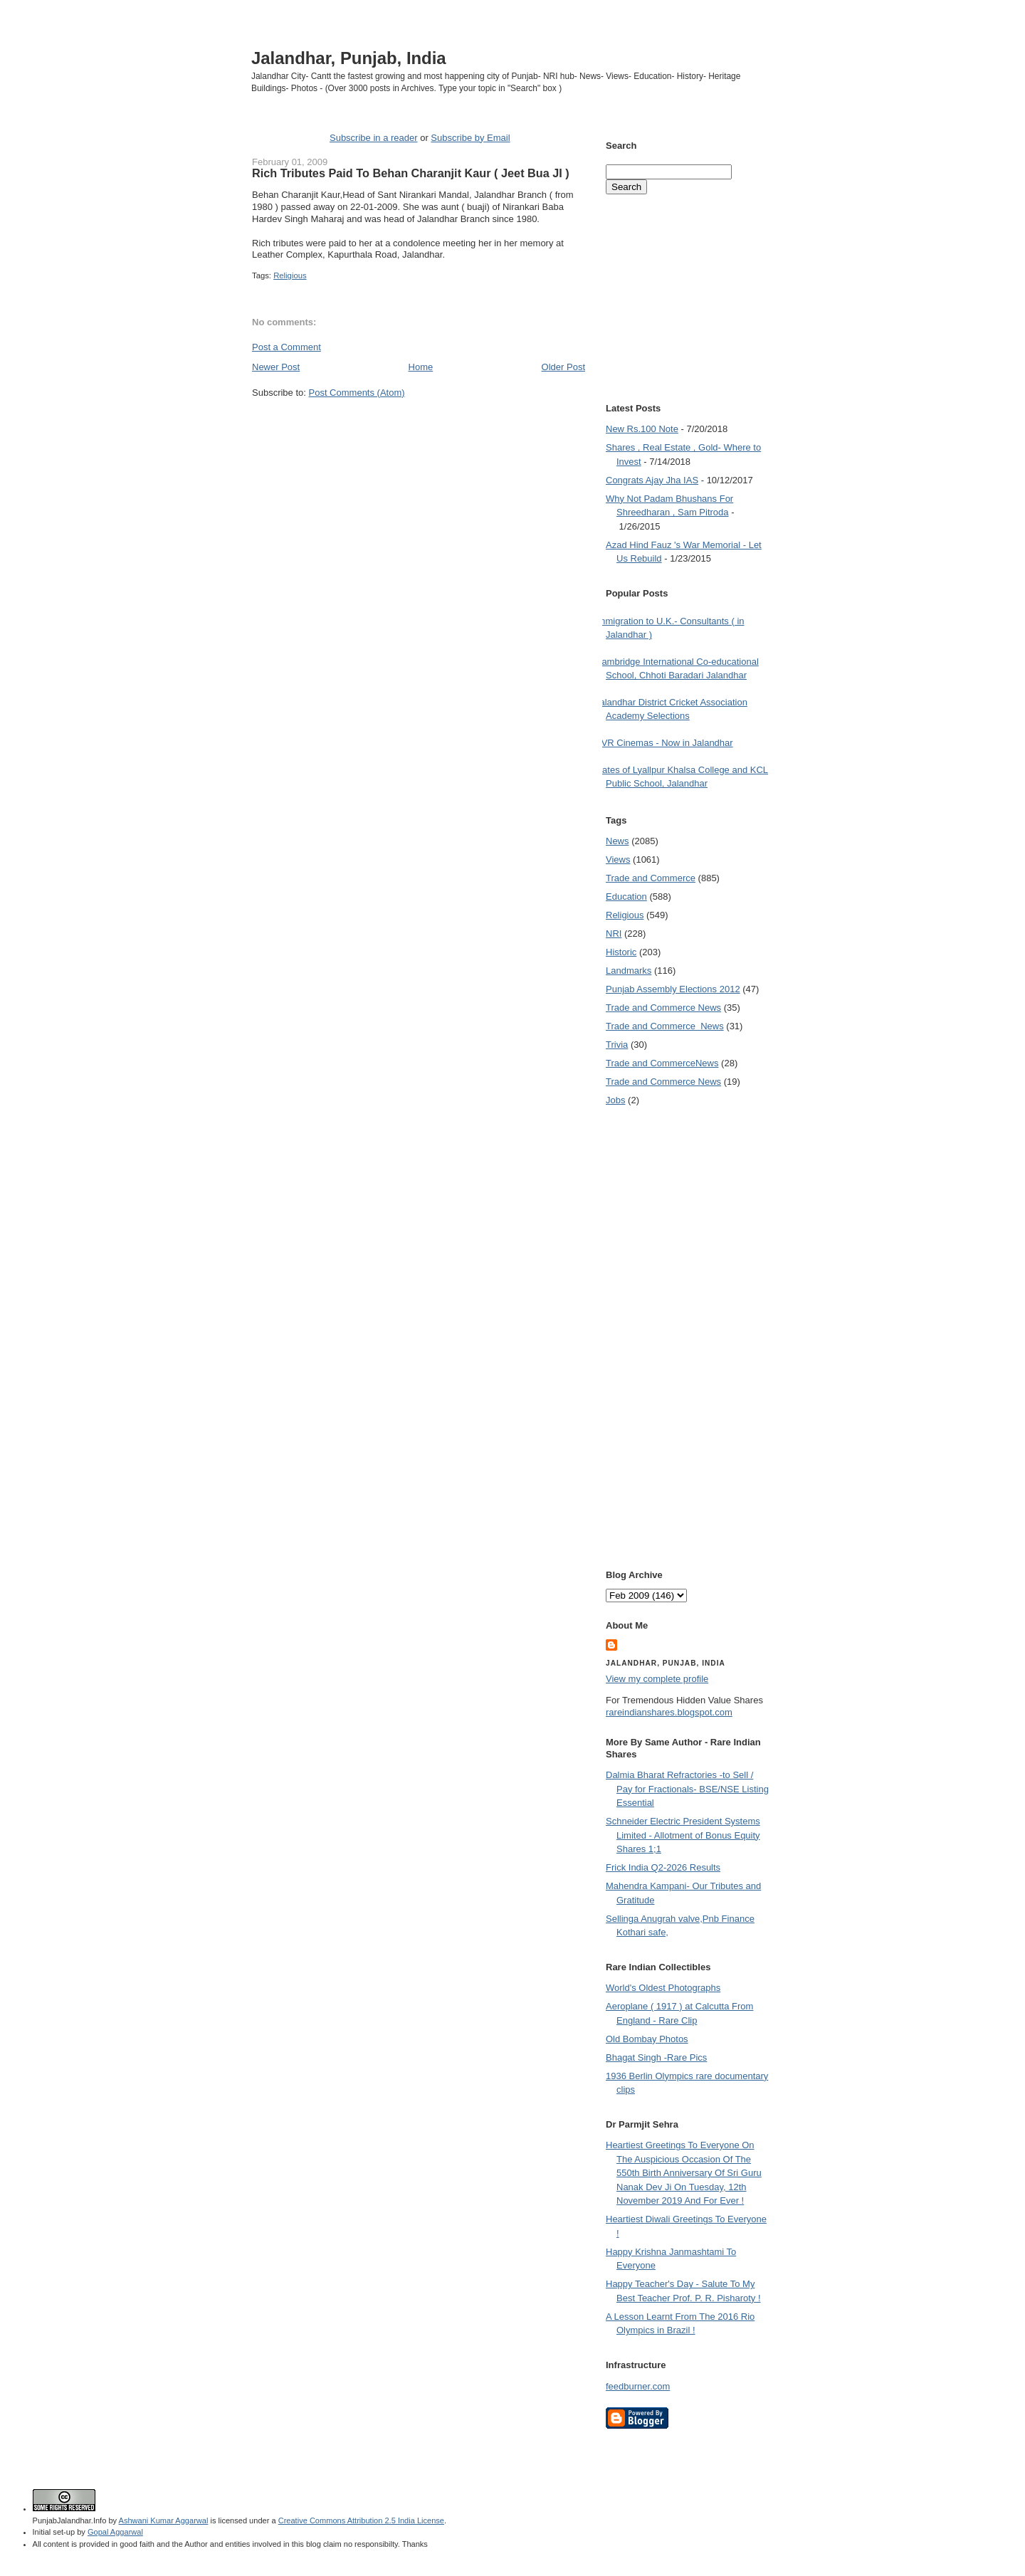  What do you see at coordinates (647, 2039) in the screenshot?
I see `Old Bombay Photos` at bounding box center [647, 2039].